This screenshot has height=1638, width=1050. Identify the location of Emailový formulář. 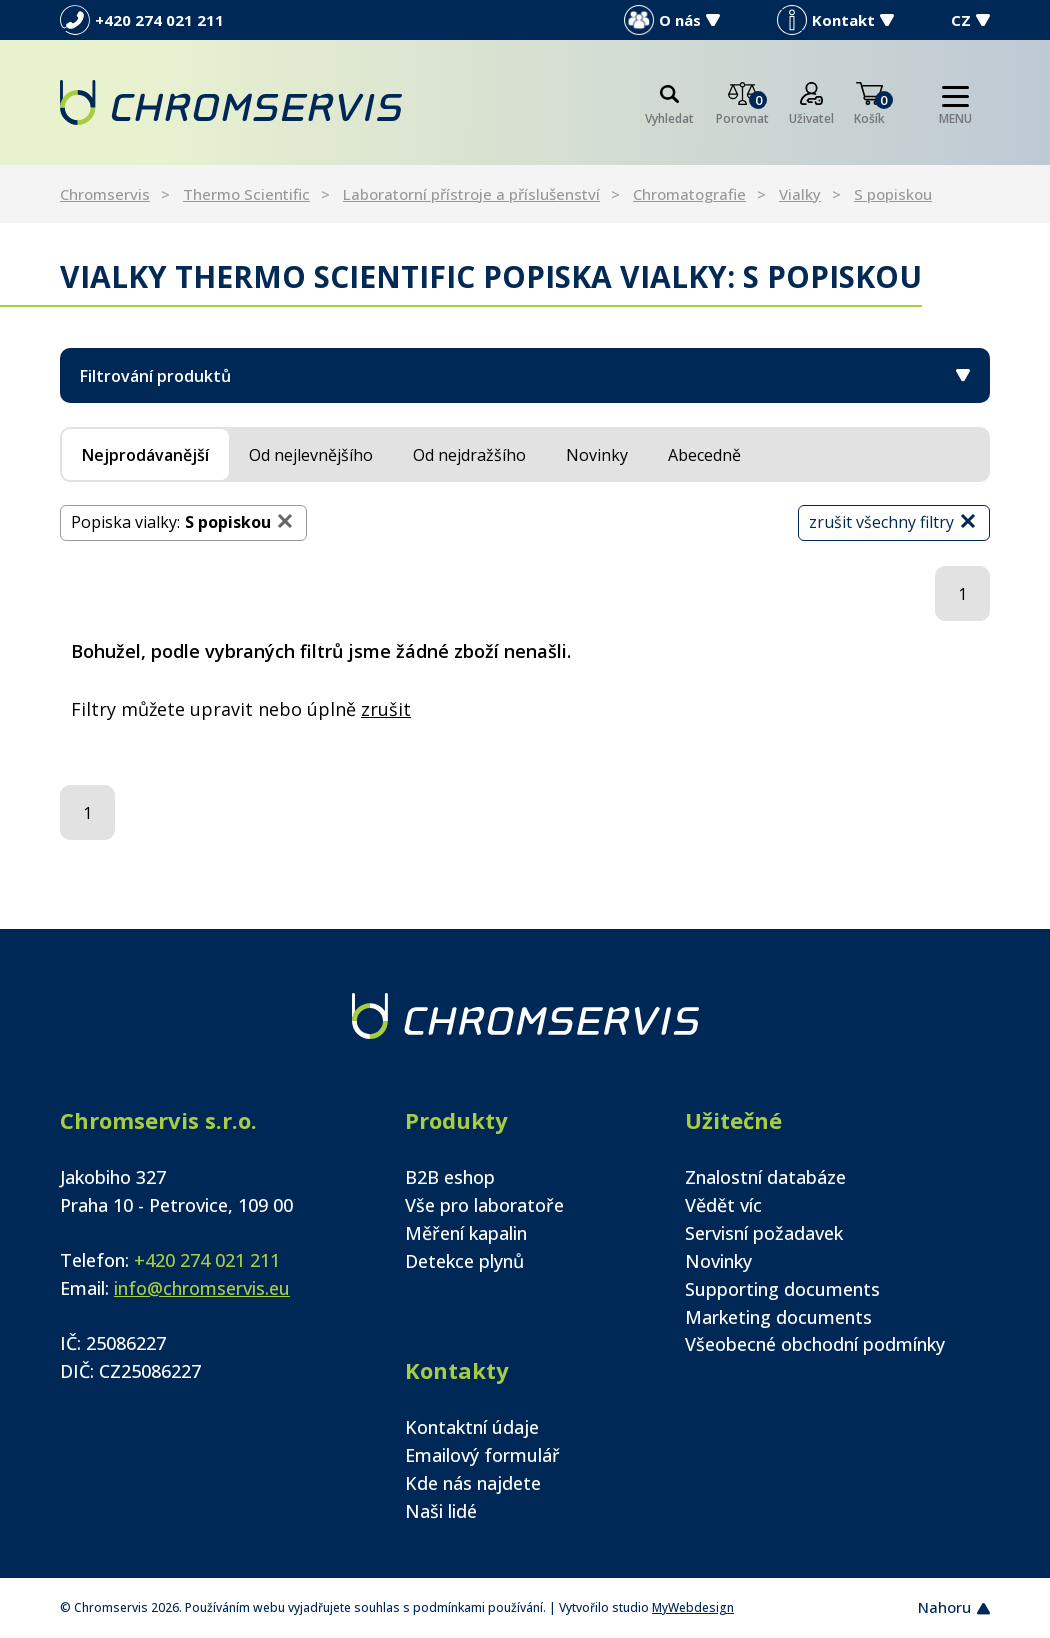
(482, 1455).